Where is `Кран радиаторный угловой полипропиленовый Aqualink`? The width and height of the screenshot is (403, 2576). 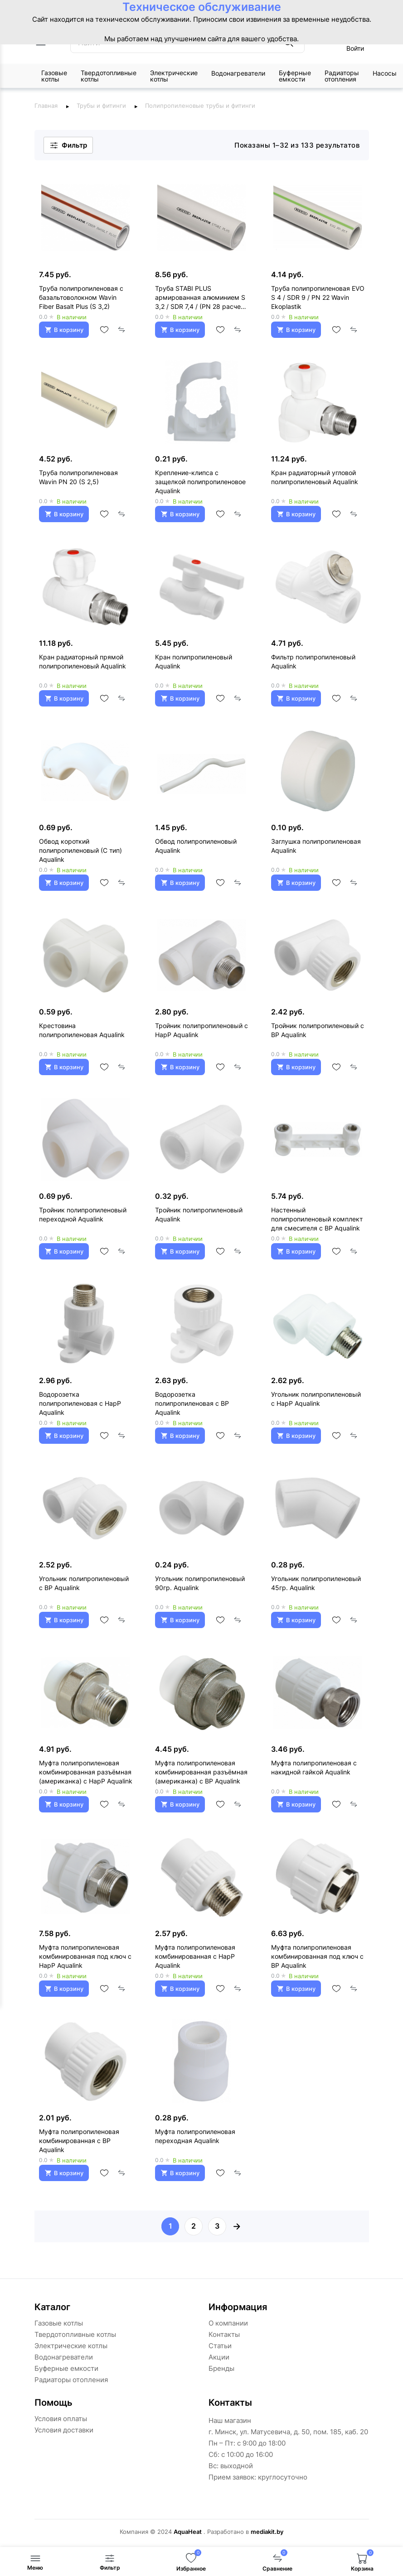 Кран радиаторный угловой полипропиленовый Aqualink is located at coordinates (314, 477).